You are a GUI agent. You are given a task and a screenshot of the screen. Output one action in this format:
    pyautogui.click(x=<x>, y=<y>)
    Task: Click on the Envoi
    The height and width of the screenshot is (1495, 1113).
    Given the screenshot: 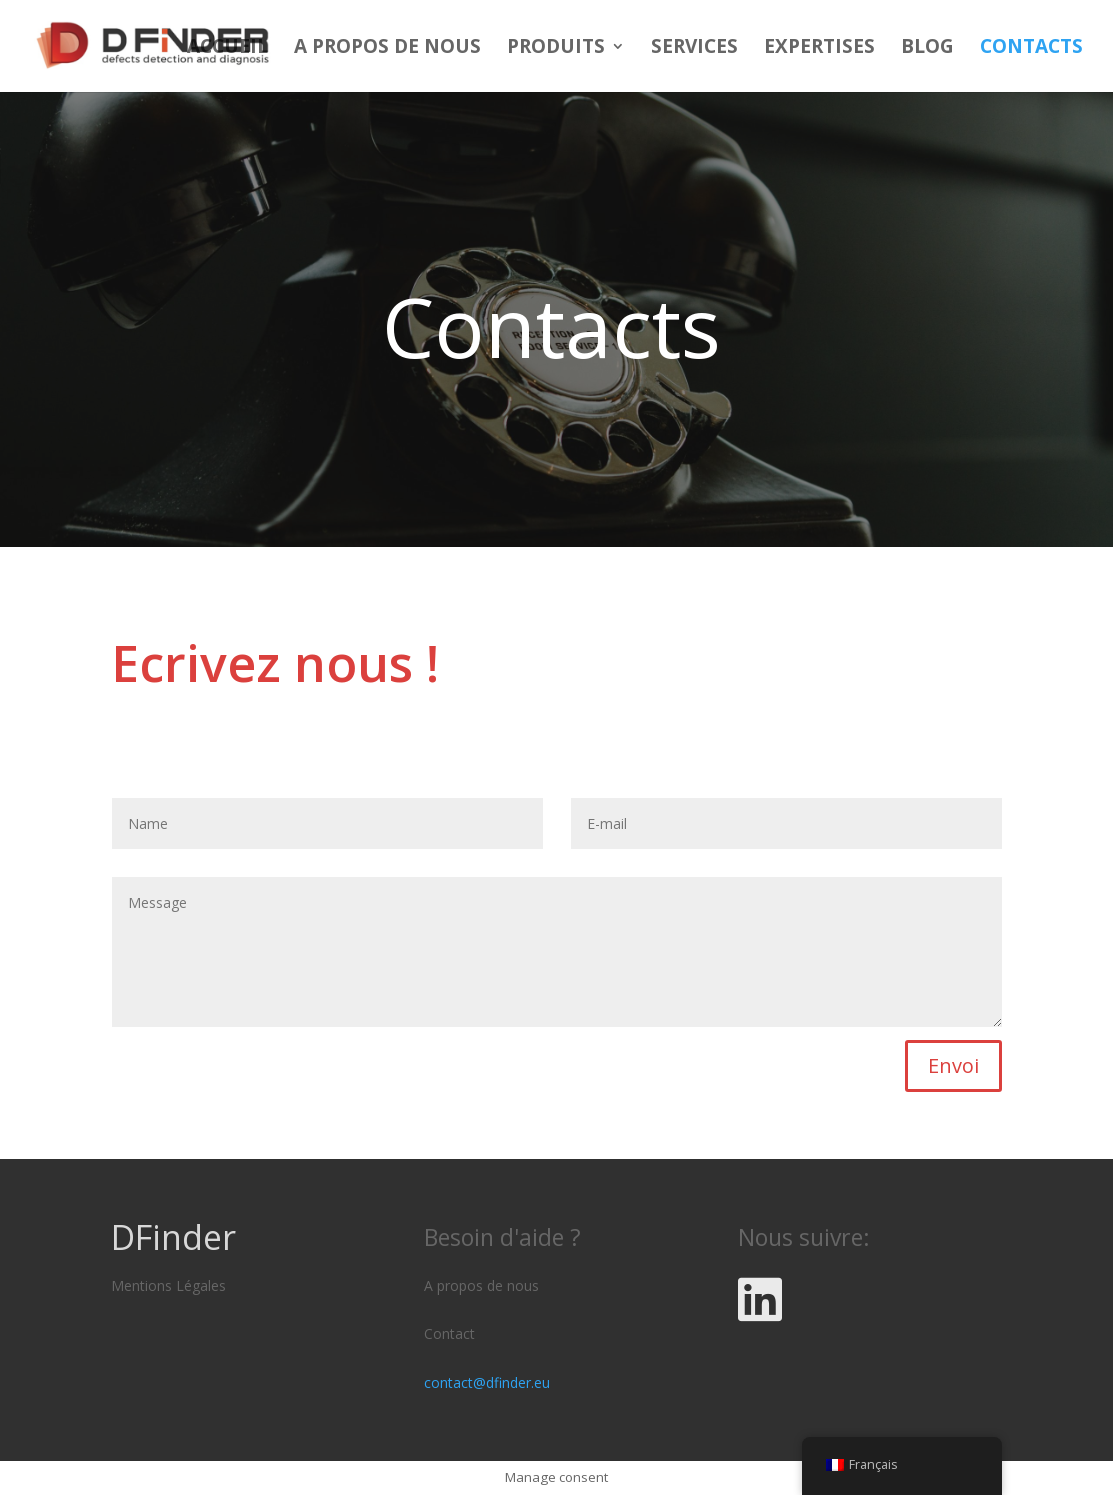 What is the action you would take?
    pyautogui.click(x=953, y=1065)
    